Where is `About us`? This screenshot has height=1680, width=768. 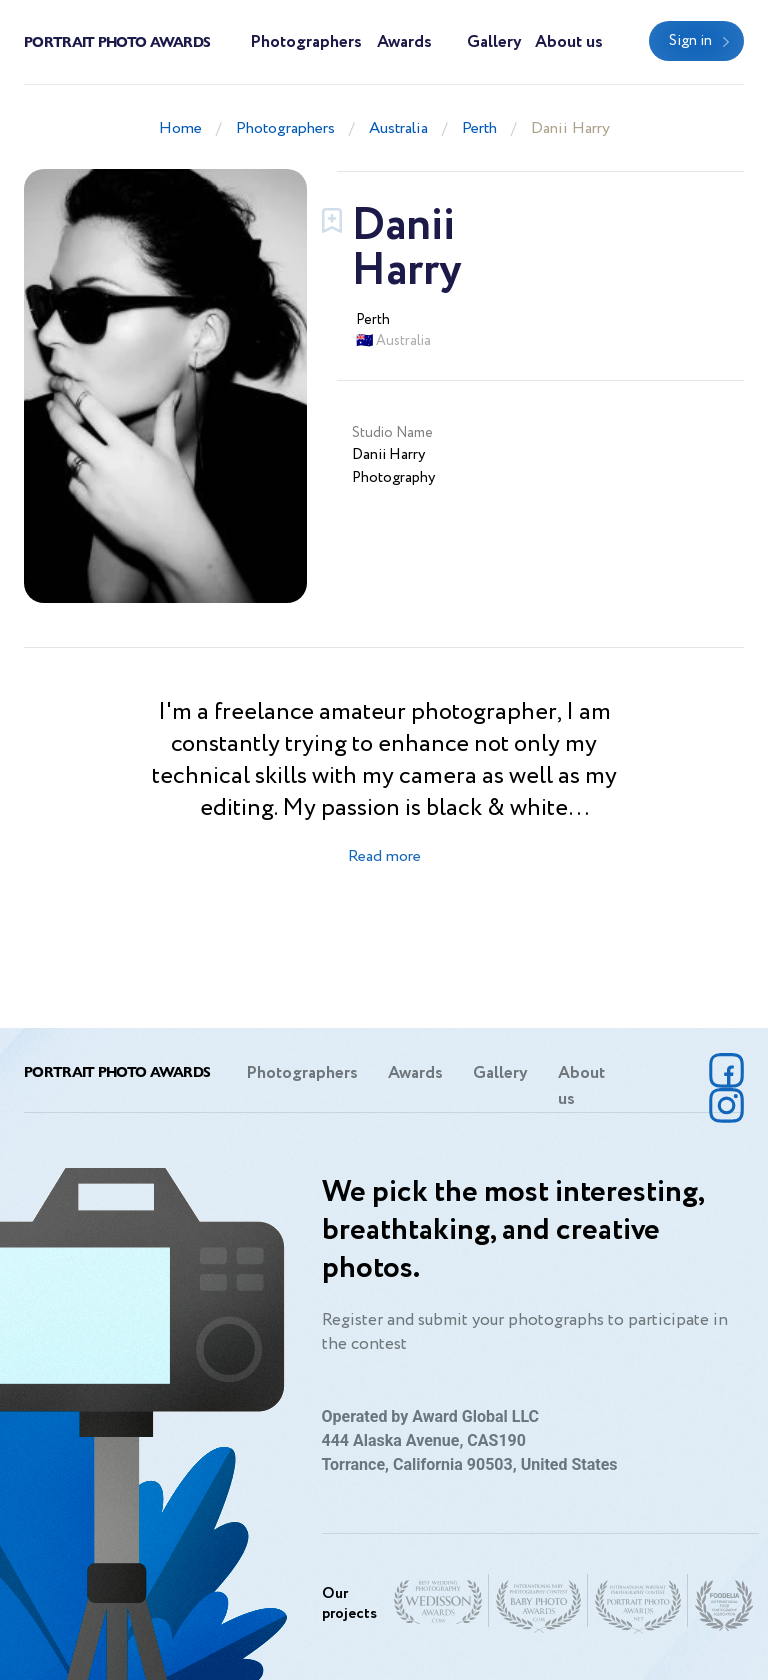 About us is located at coordinates (569, 42).